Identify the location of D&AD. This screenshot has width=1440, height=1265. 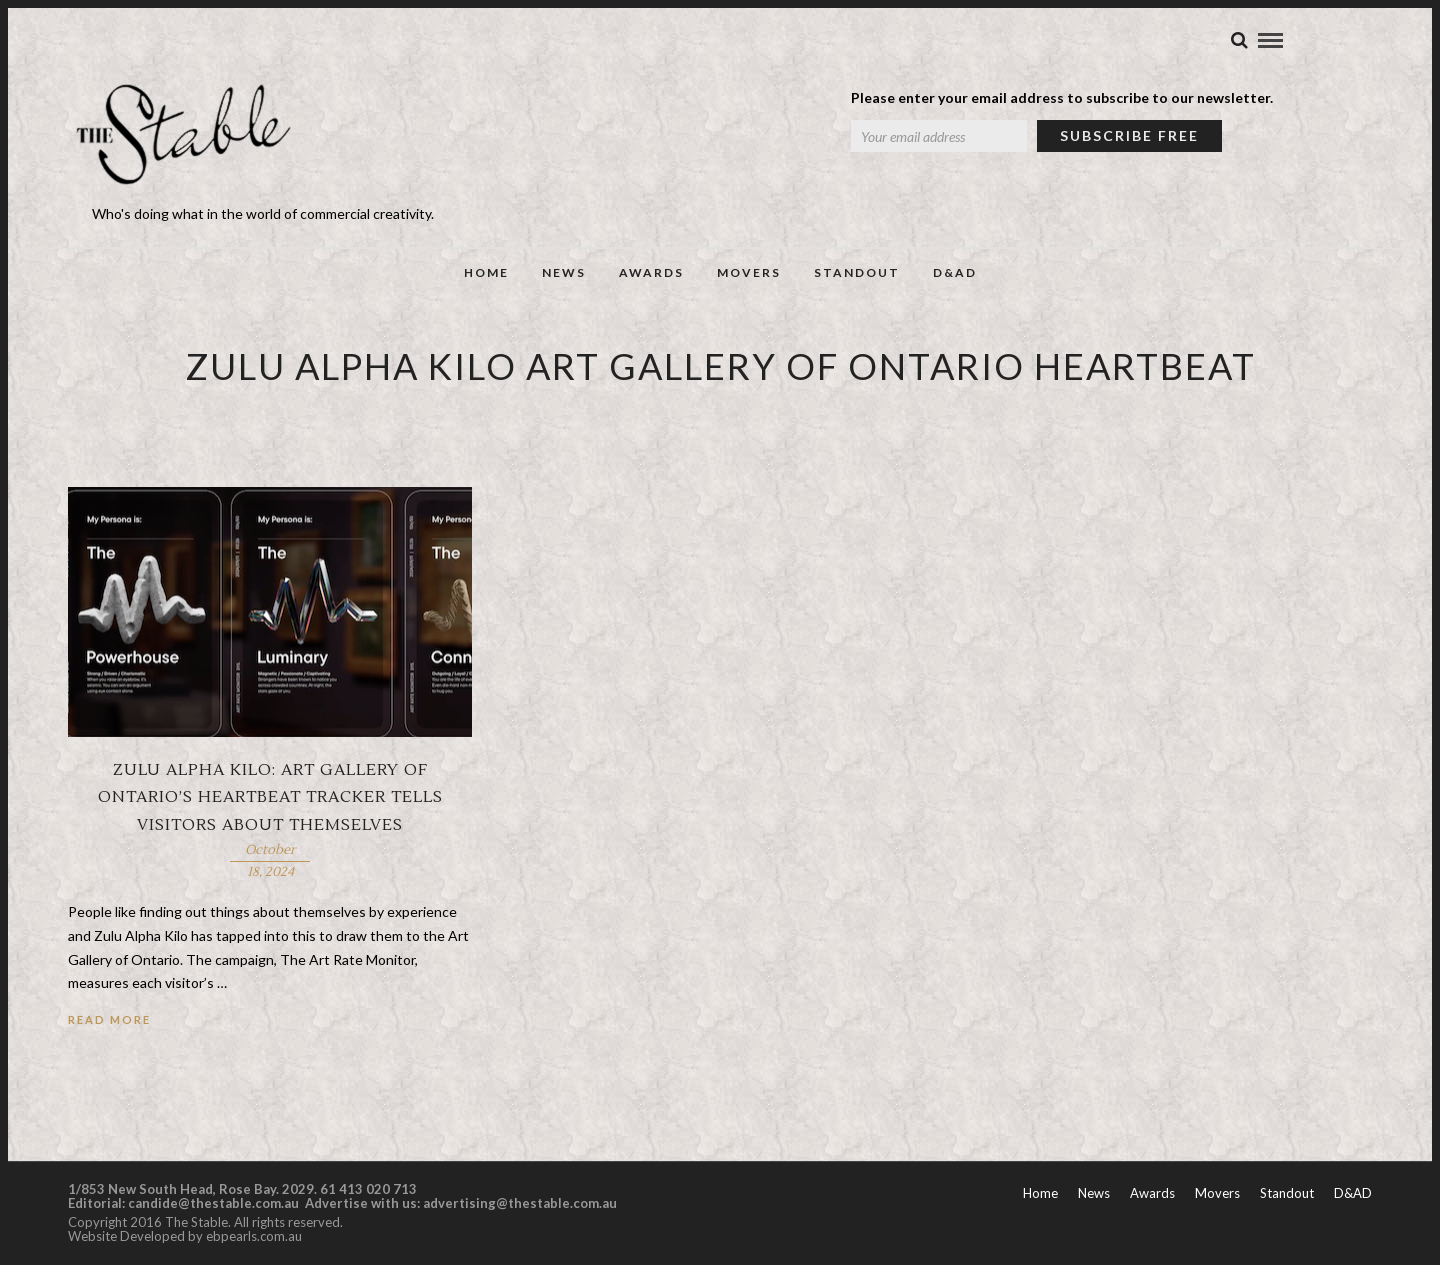
(955, 272).